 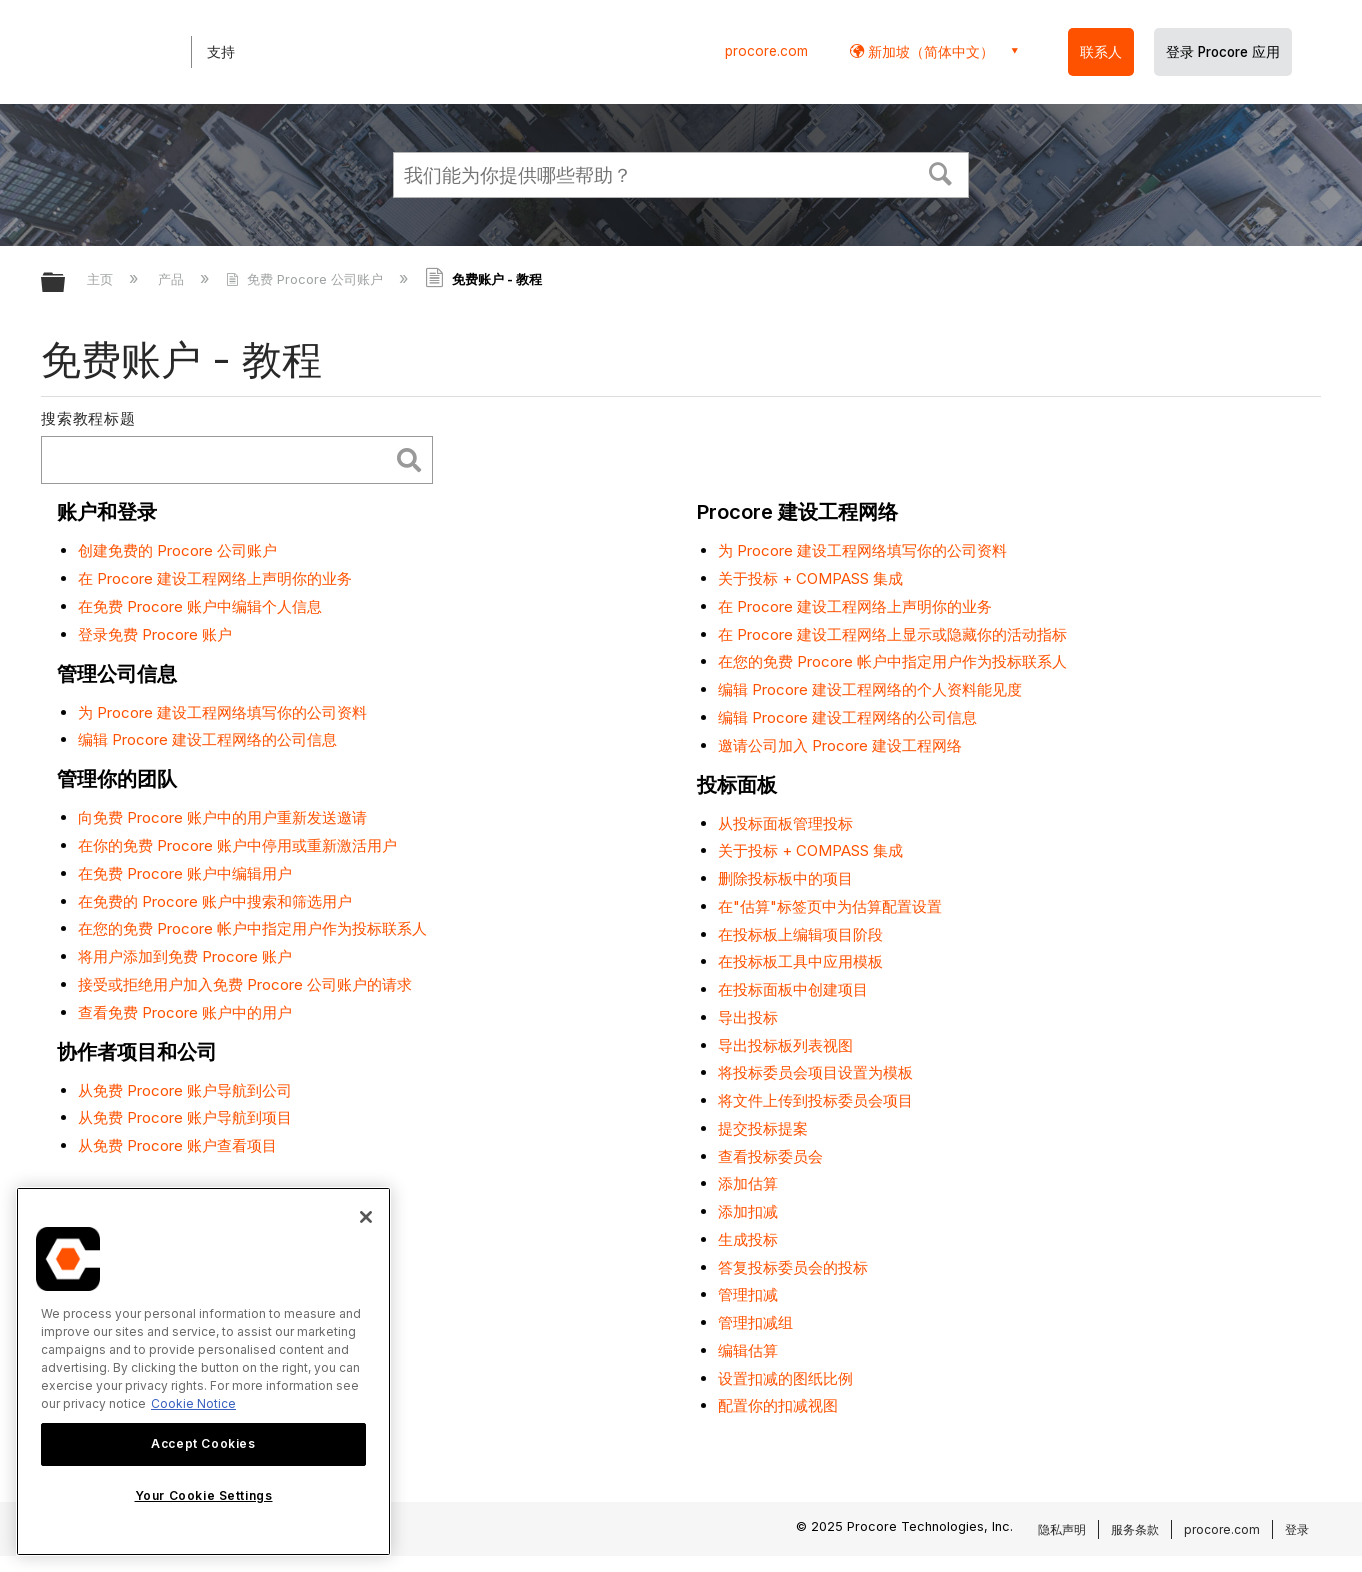 I want to click on 主页, so click(x=102, y=279).